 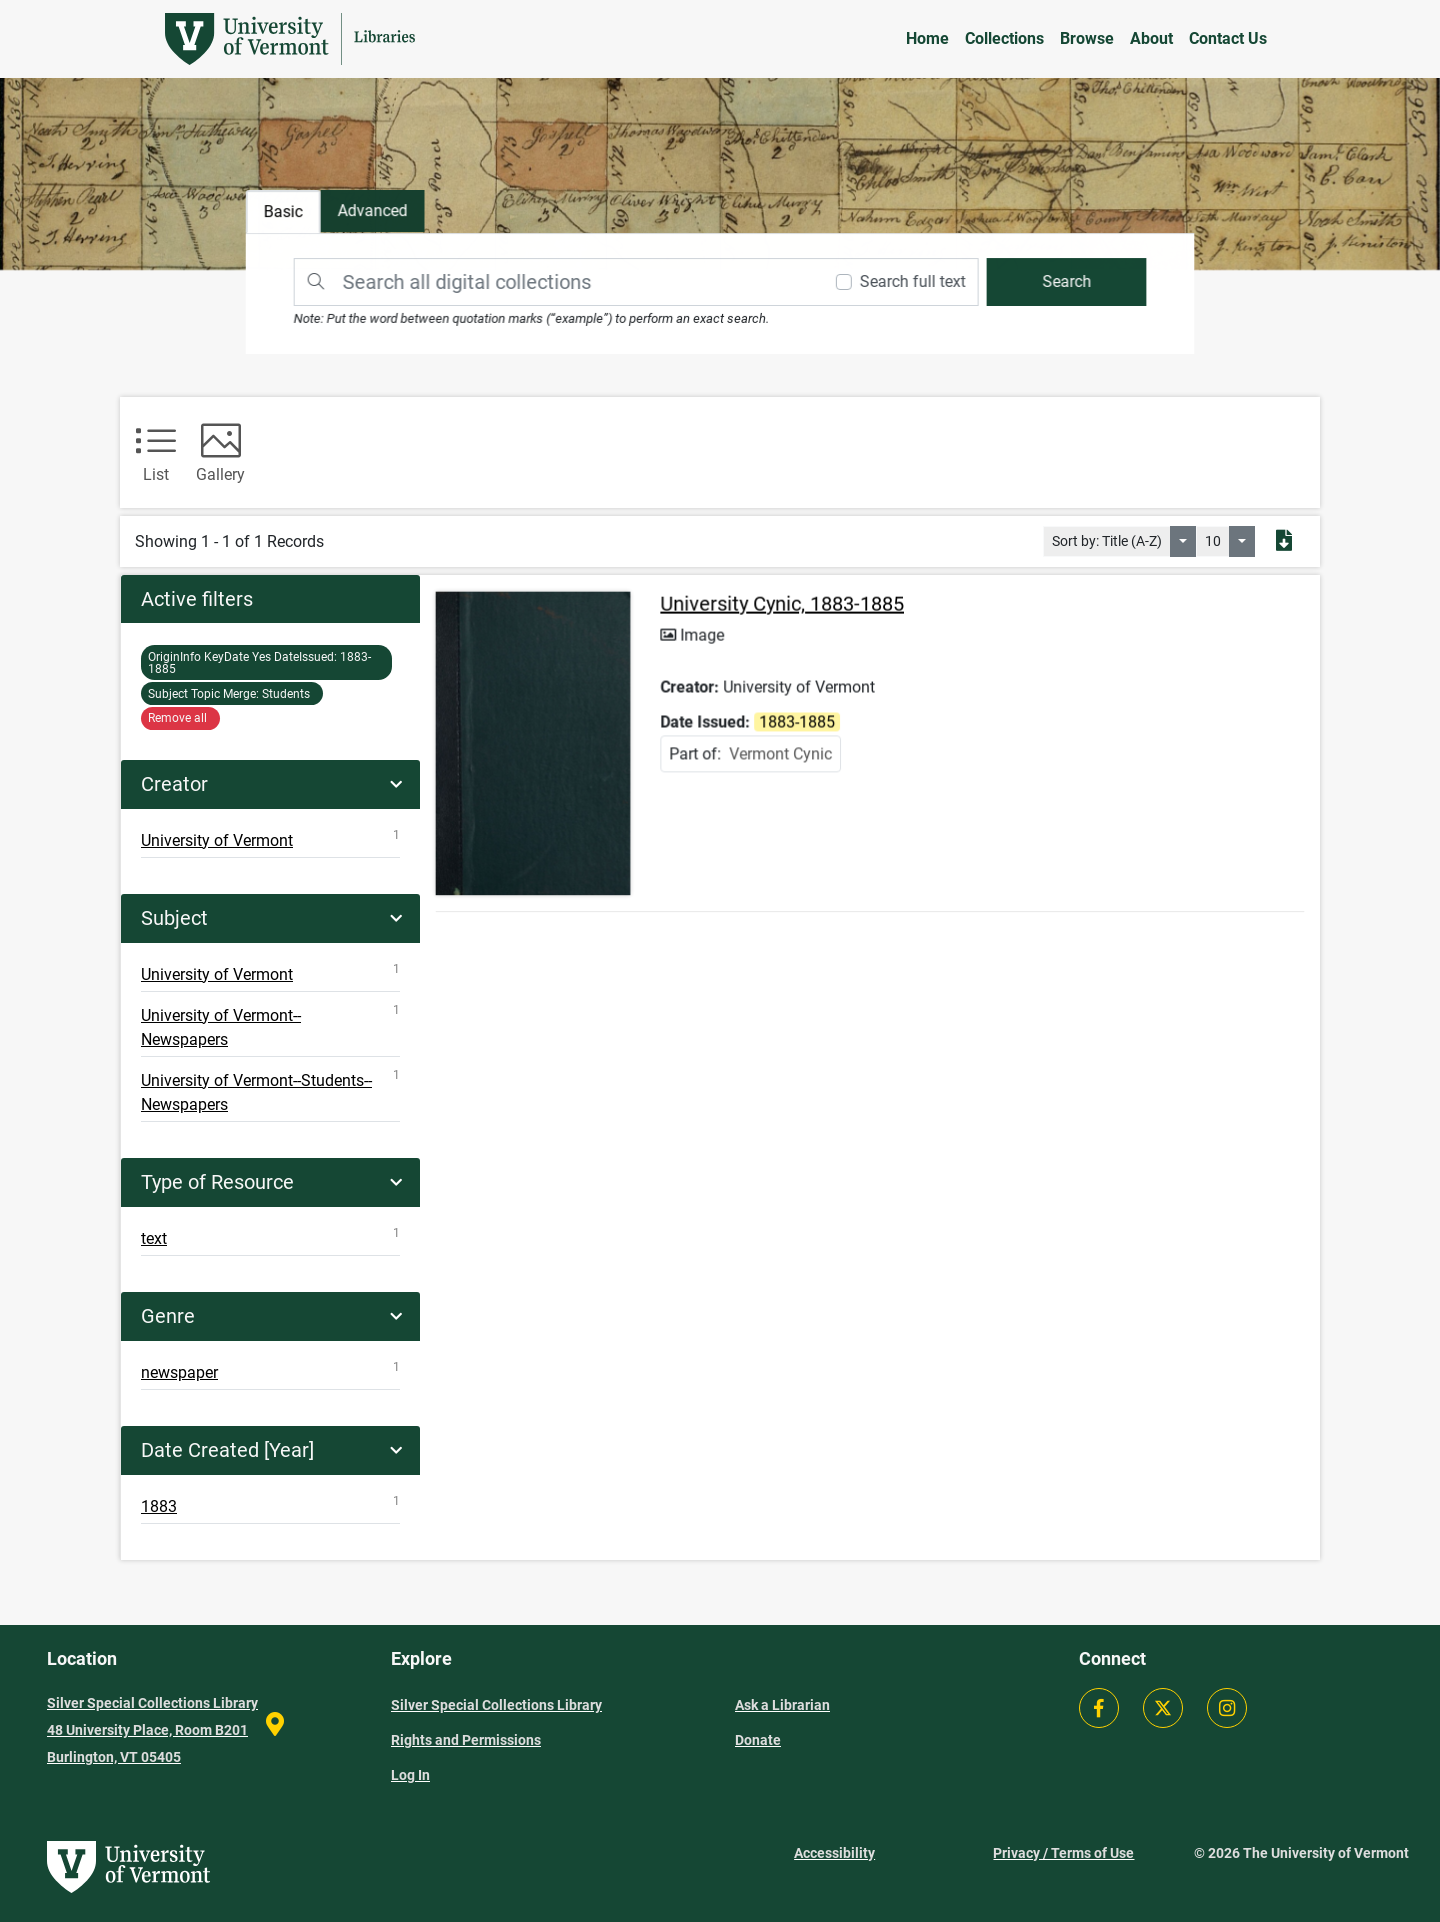 I want to click on Vermont Cynic, so click(x=782, y=758).